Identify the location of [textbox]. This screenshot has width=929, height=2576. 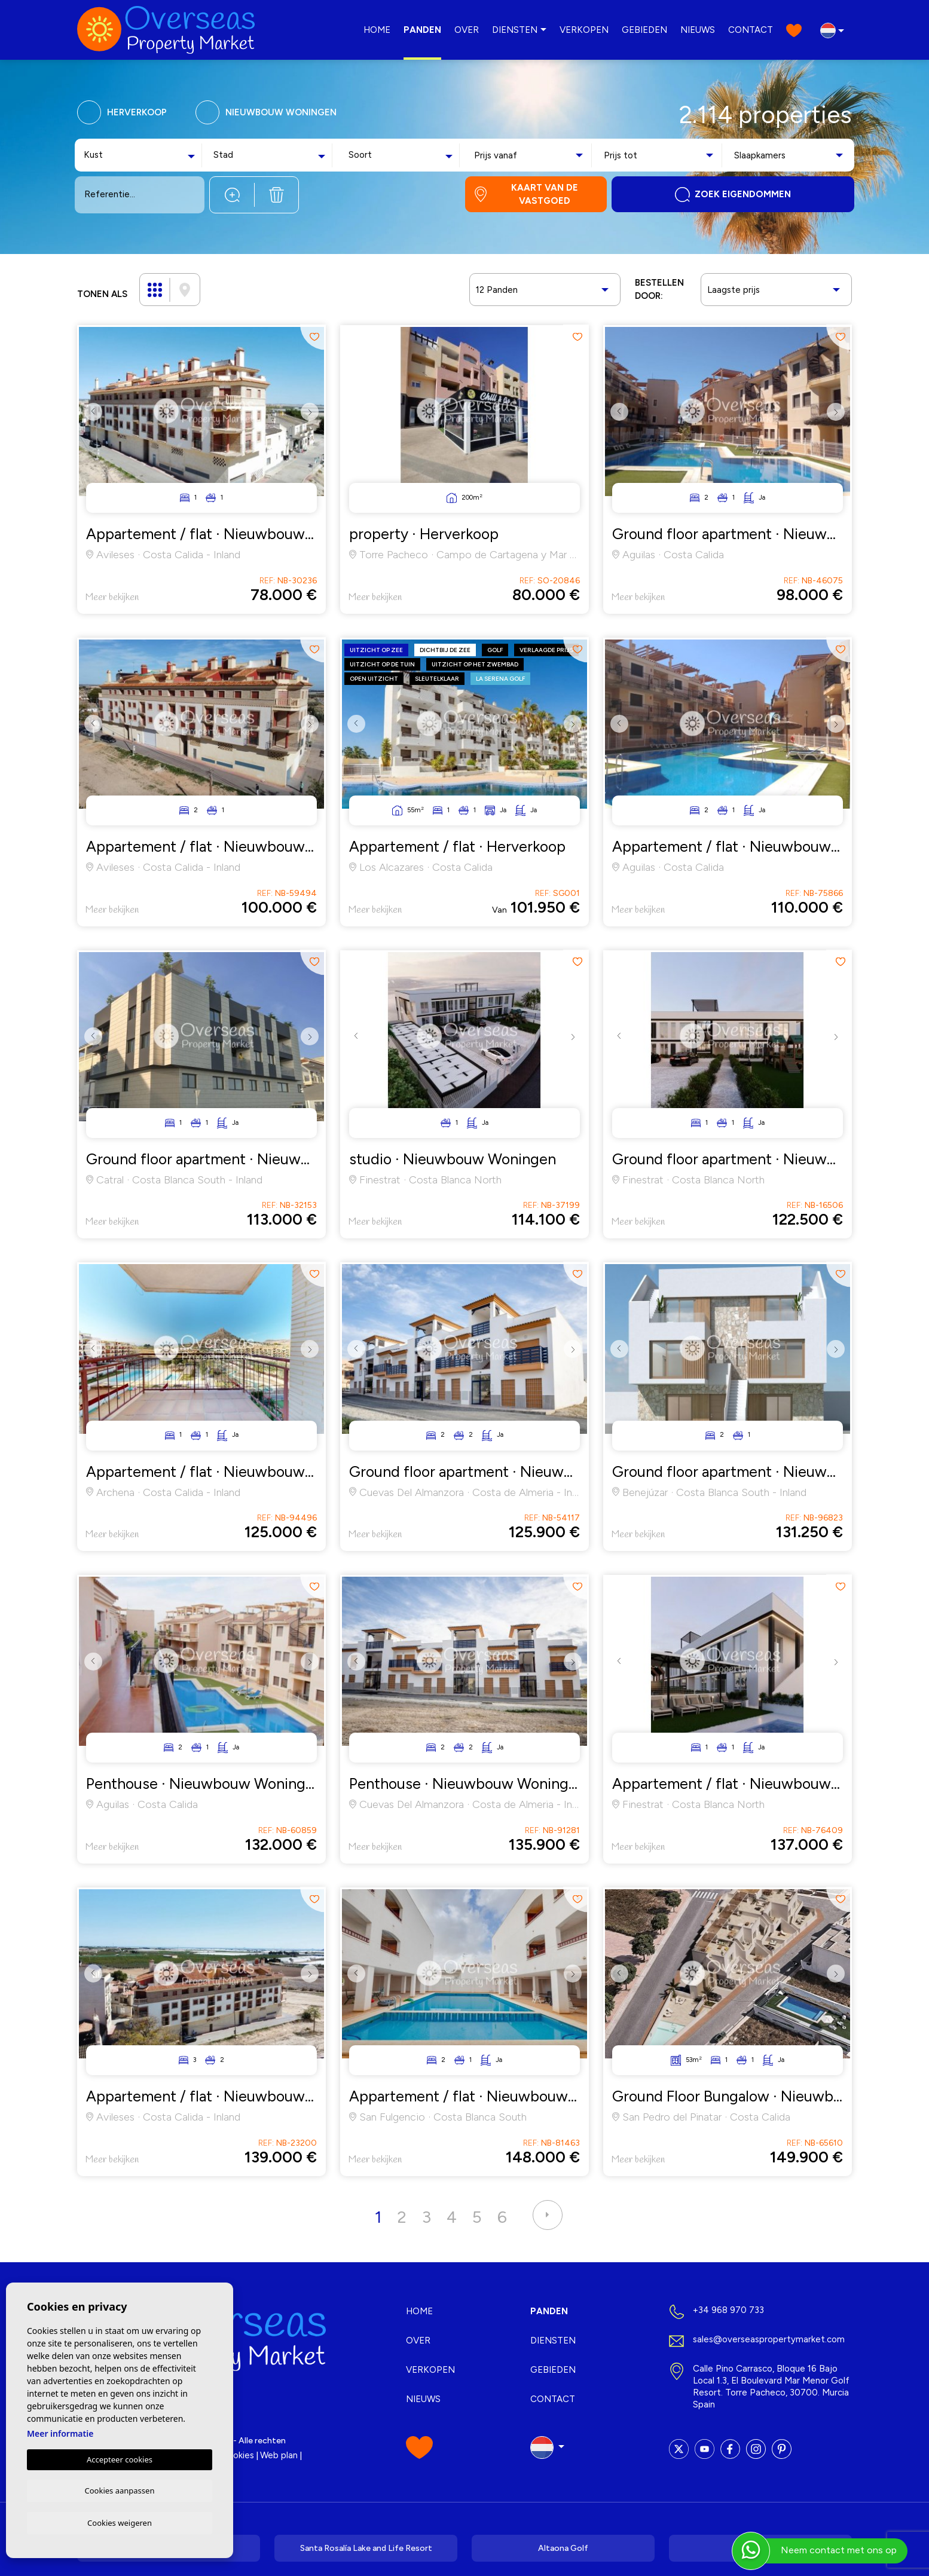
(111, 155).